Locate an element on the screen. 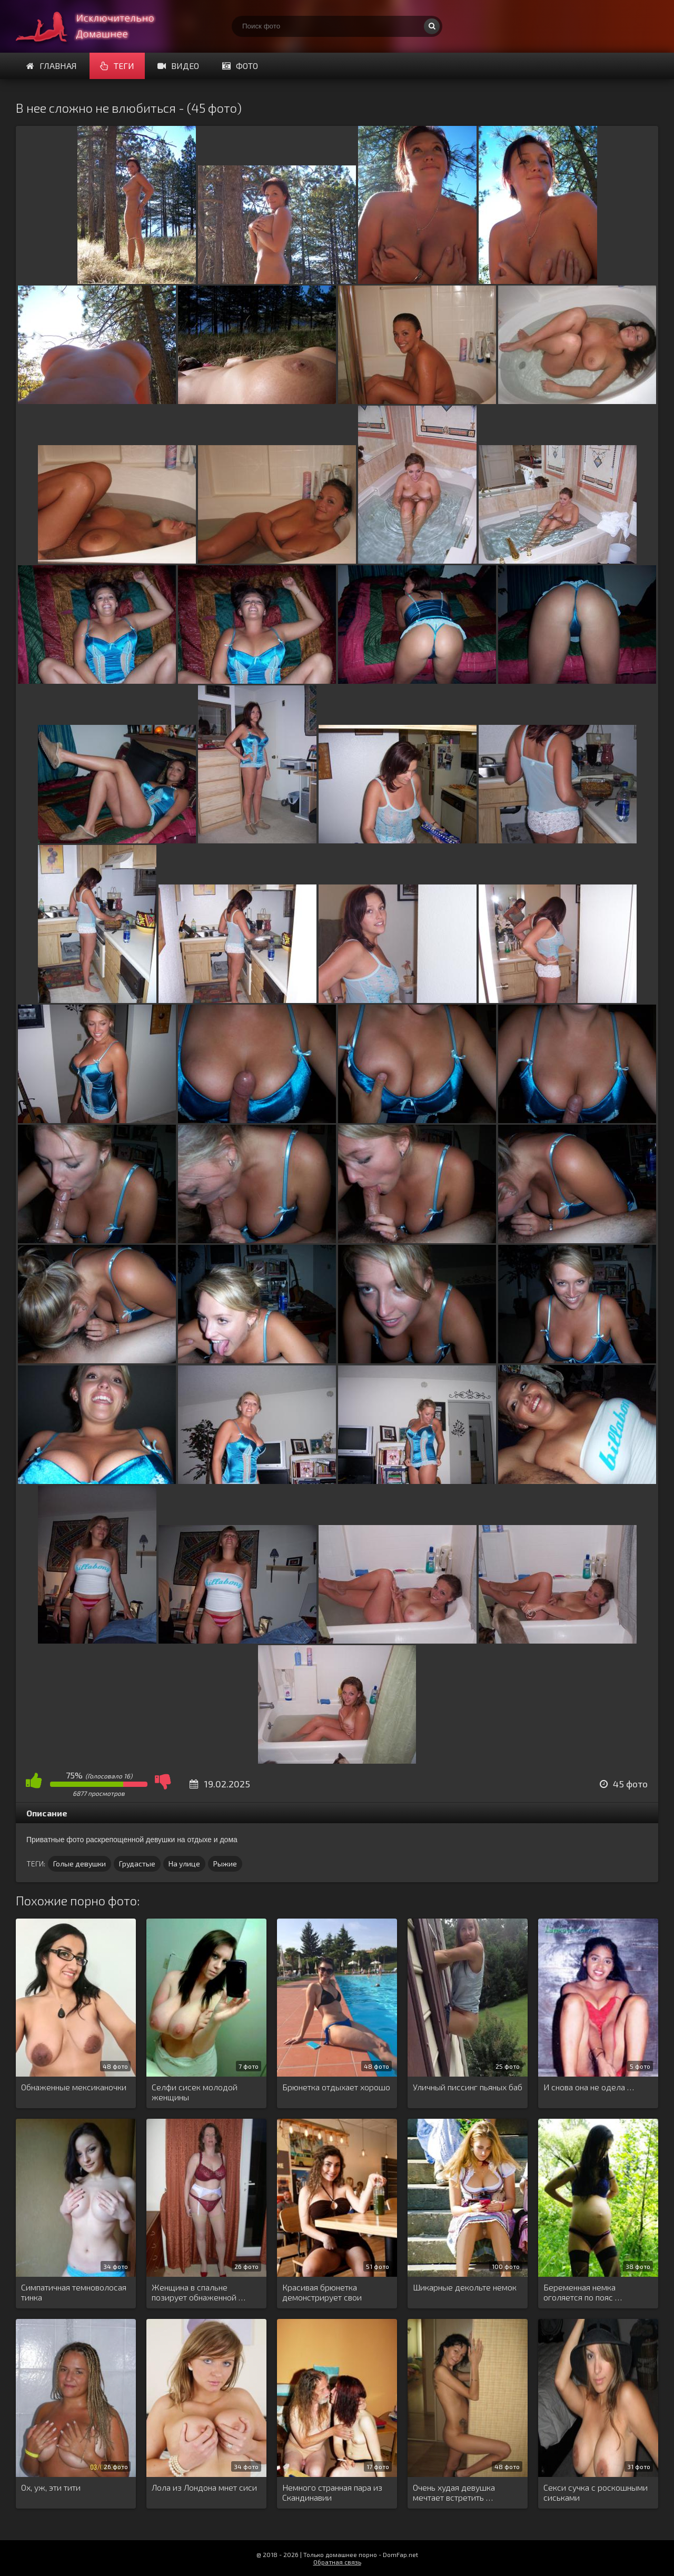 The height and width of the screenshot is (2576, 674). На улице is located at coordinates (184, 1863).